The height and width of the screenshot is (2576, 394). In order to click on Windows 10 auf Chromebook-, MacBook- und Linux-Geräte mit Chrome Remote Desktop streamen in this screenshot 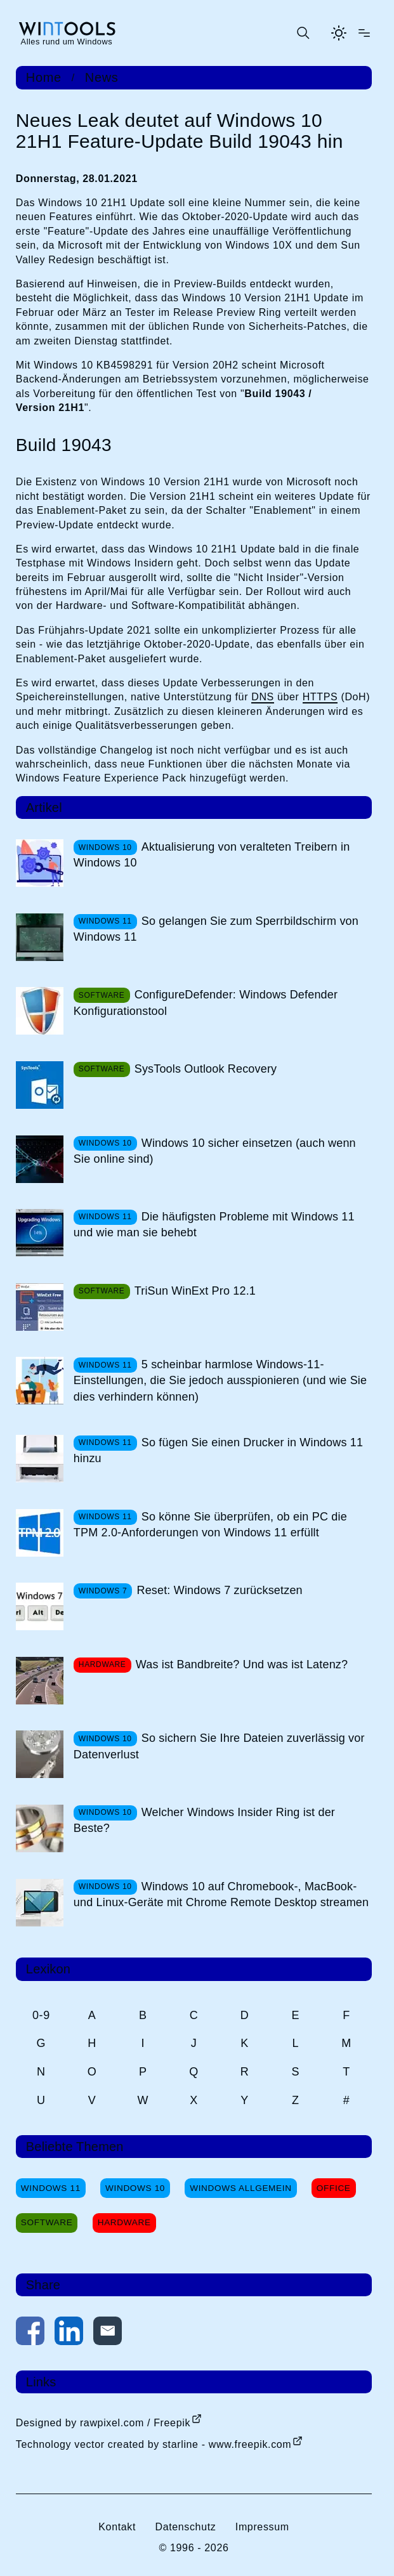, I will do `click(221, 1894)`.